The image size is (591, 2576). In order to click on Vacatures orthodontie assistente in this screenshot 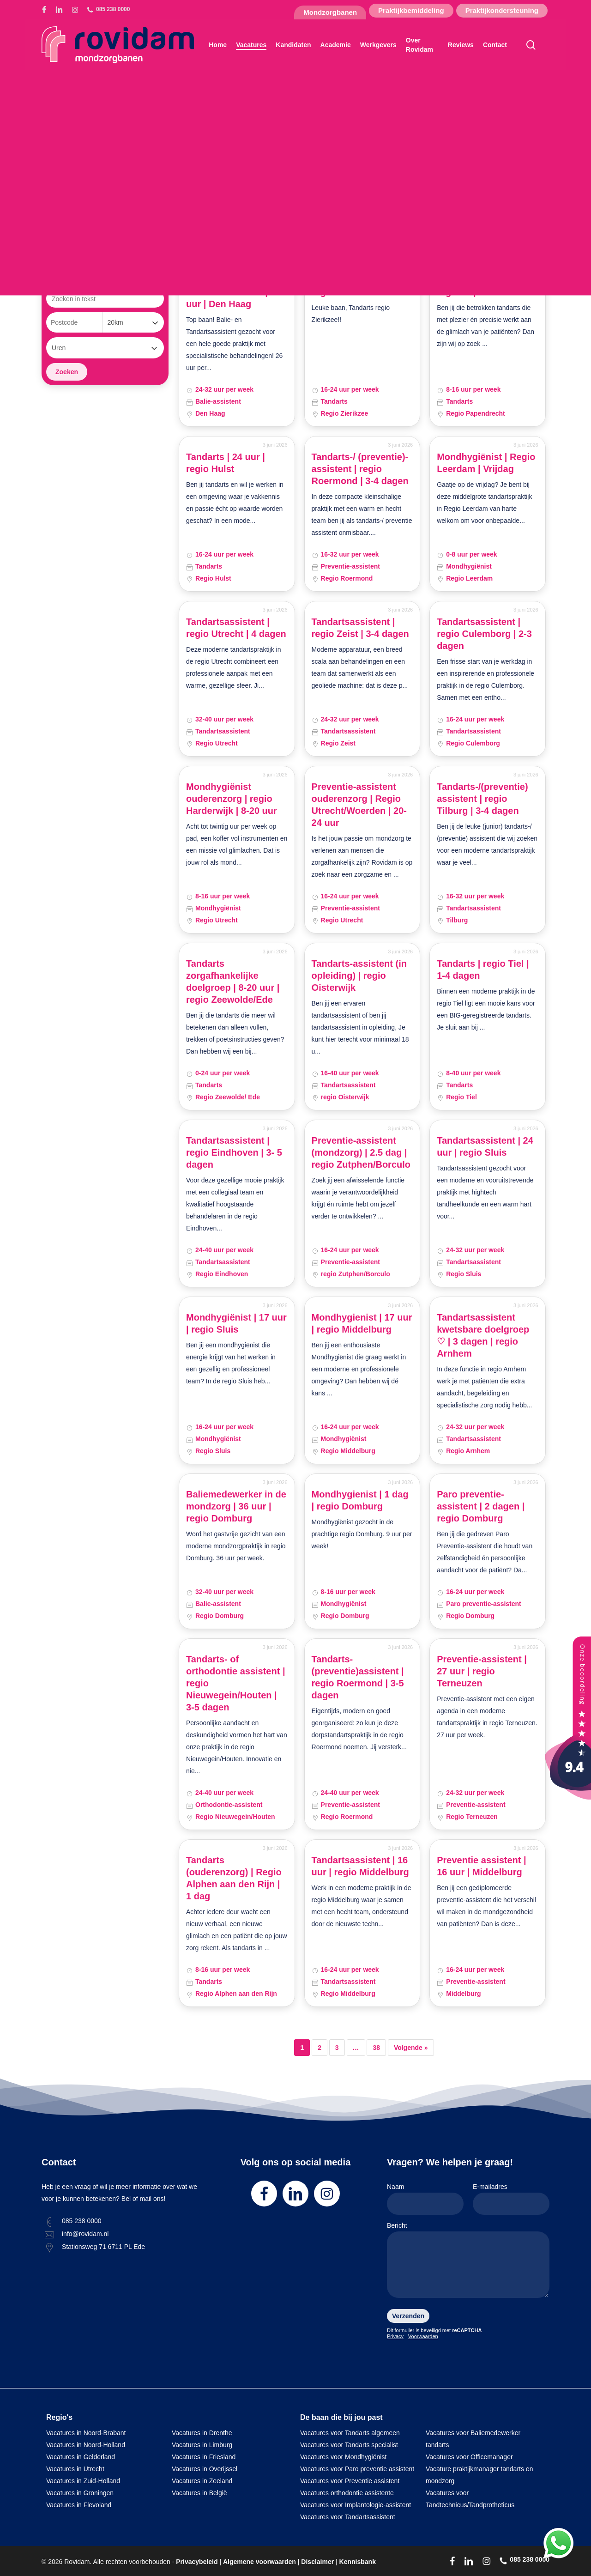, I will do `click(347, 2493)`.